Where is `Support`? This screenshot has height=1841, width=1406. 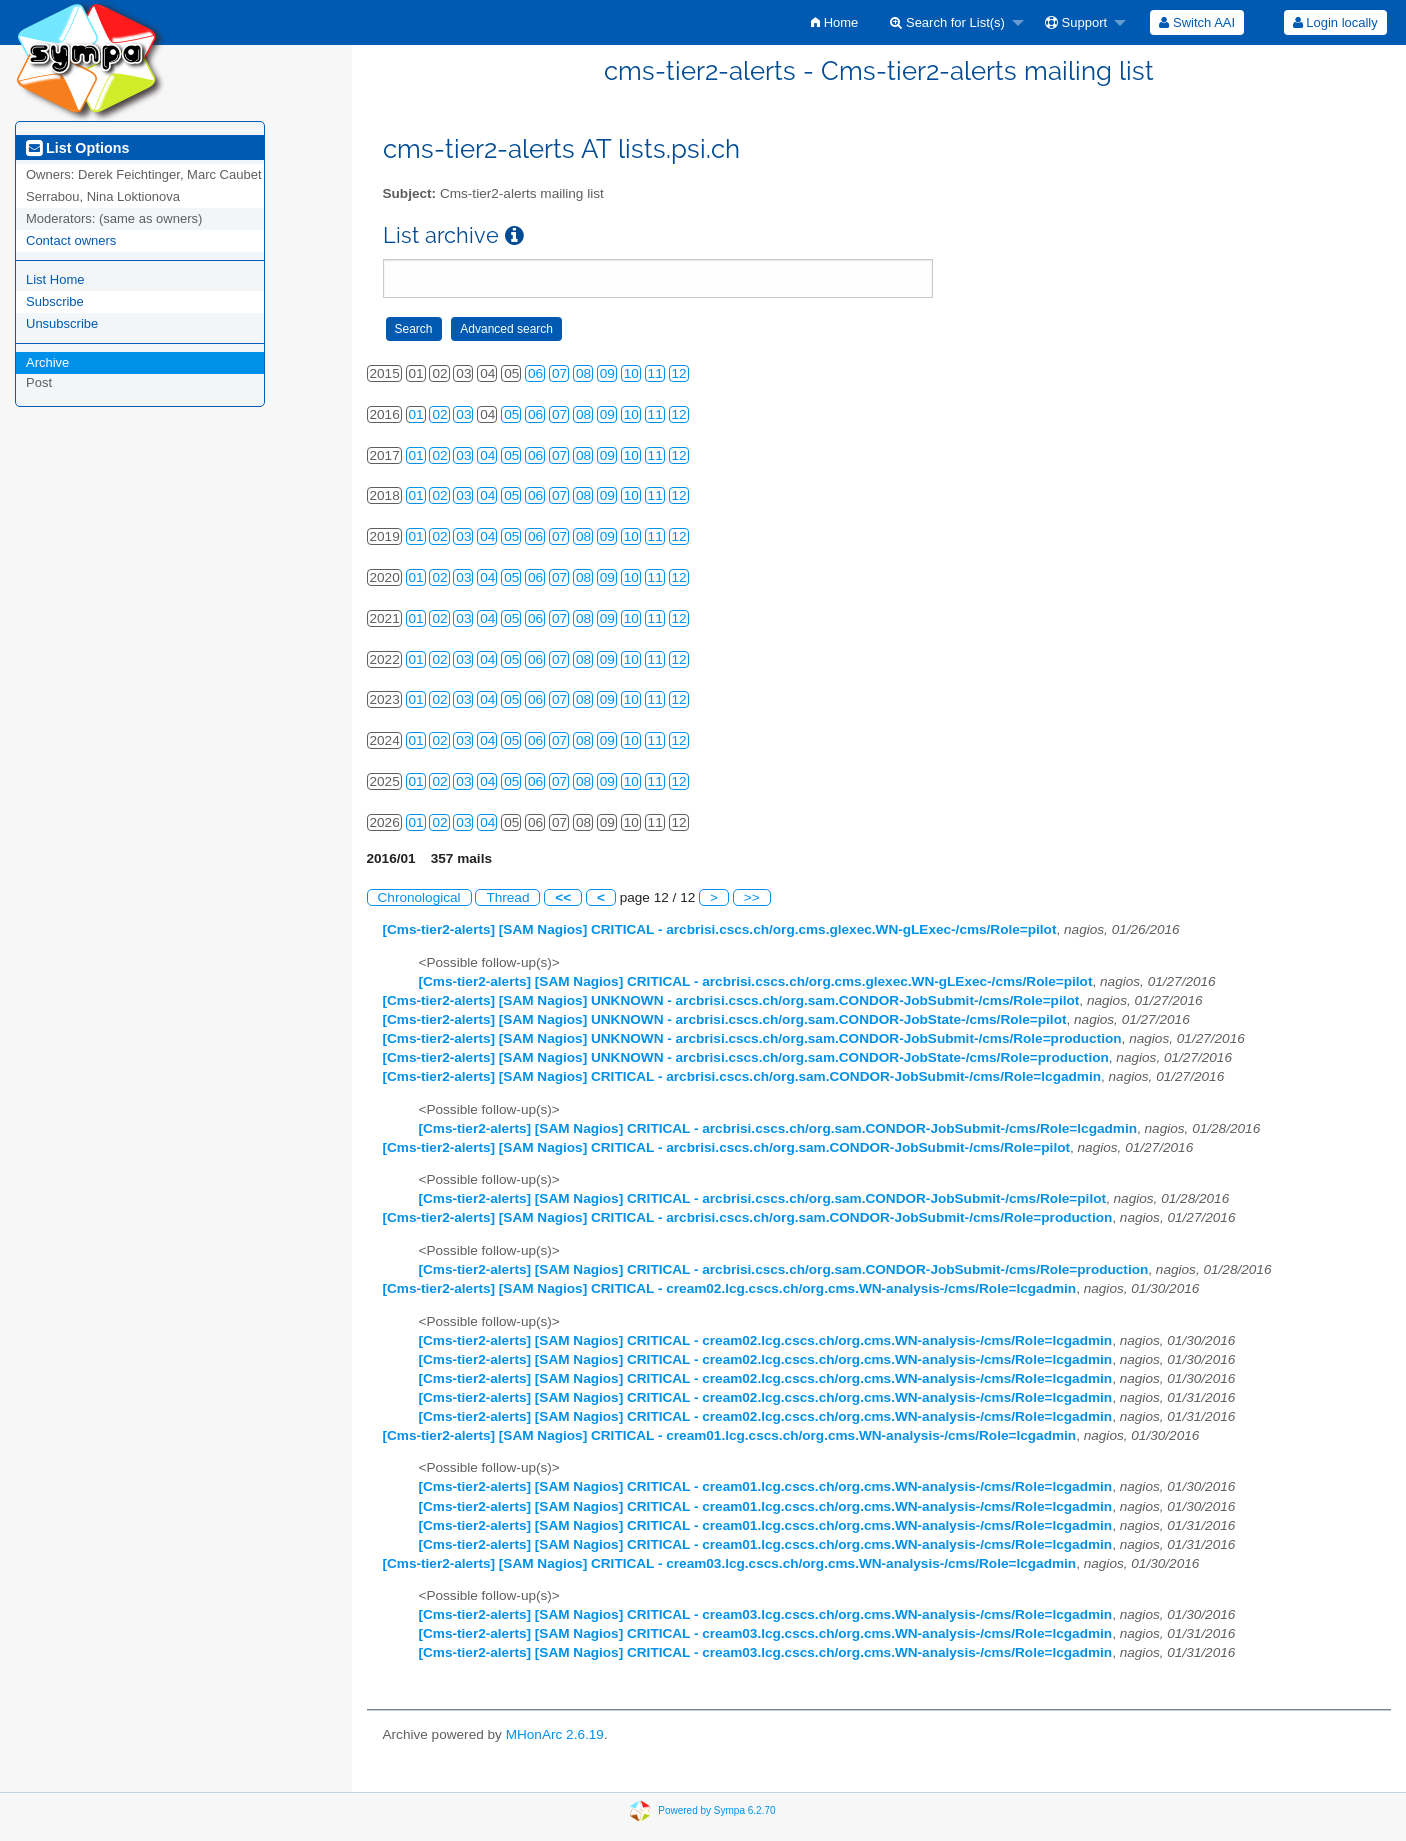
Support is located at coordinates (1076, 22).